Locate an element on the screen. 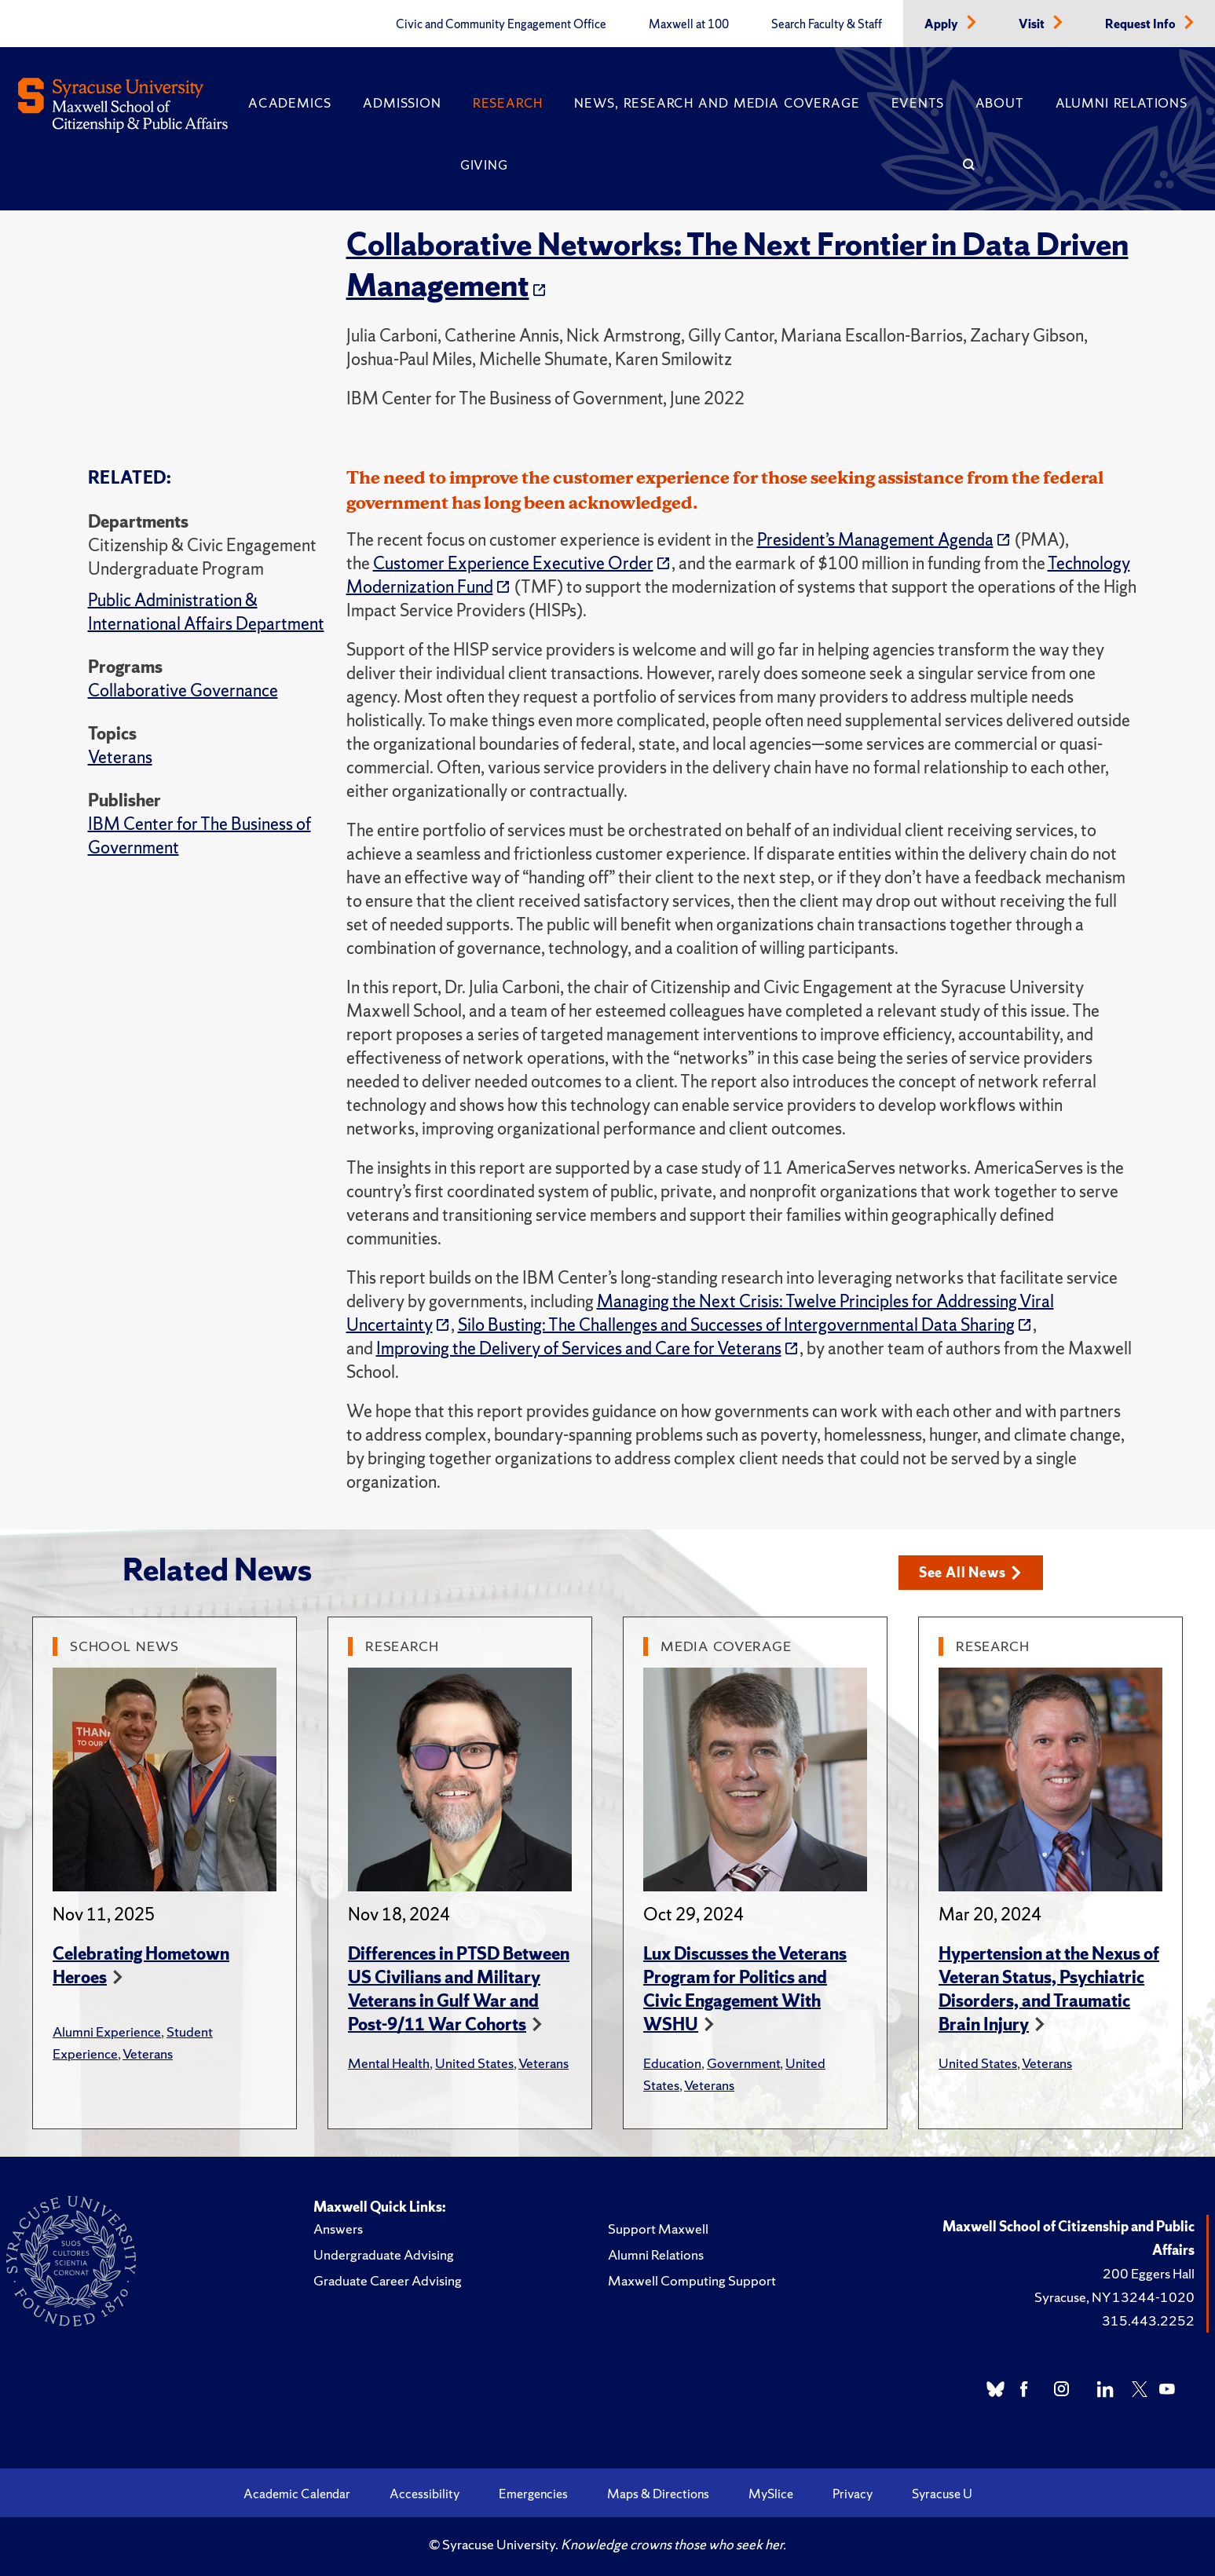  Veterans is located at coordinates (120, 757).